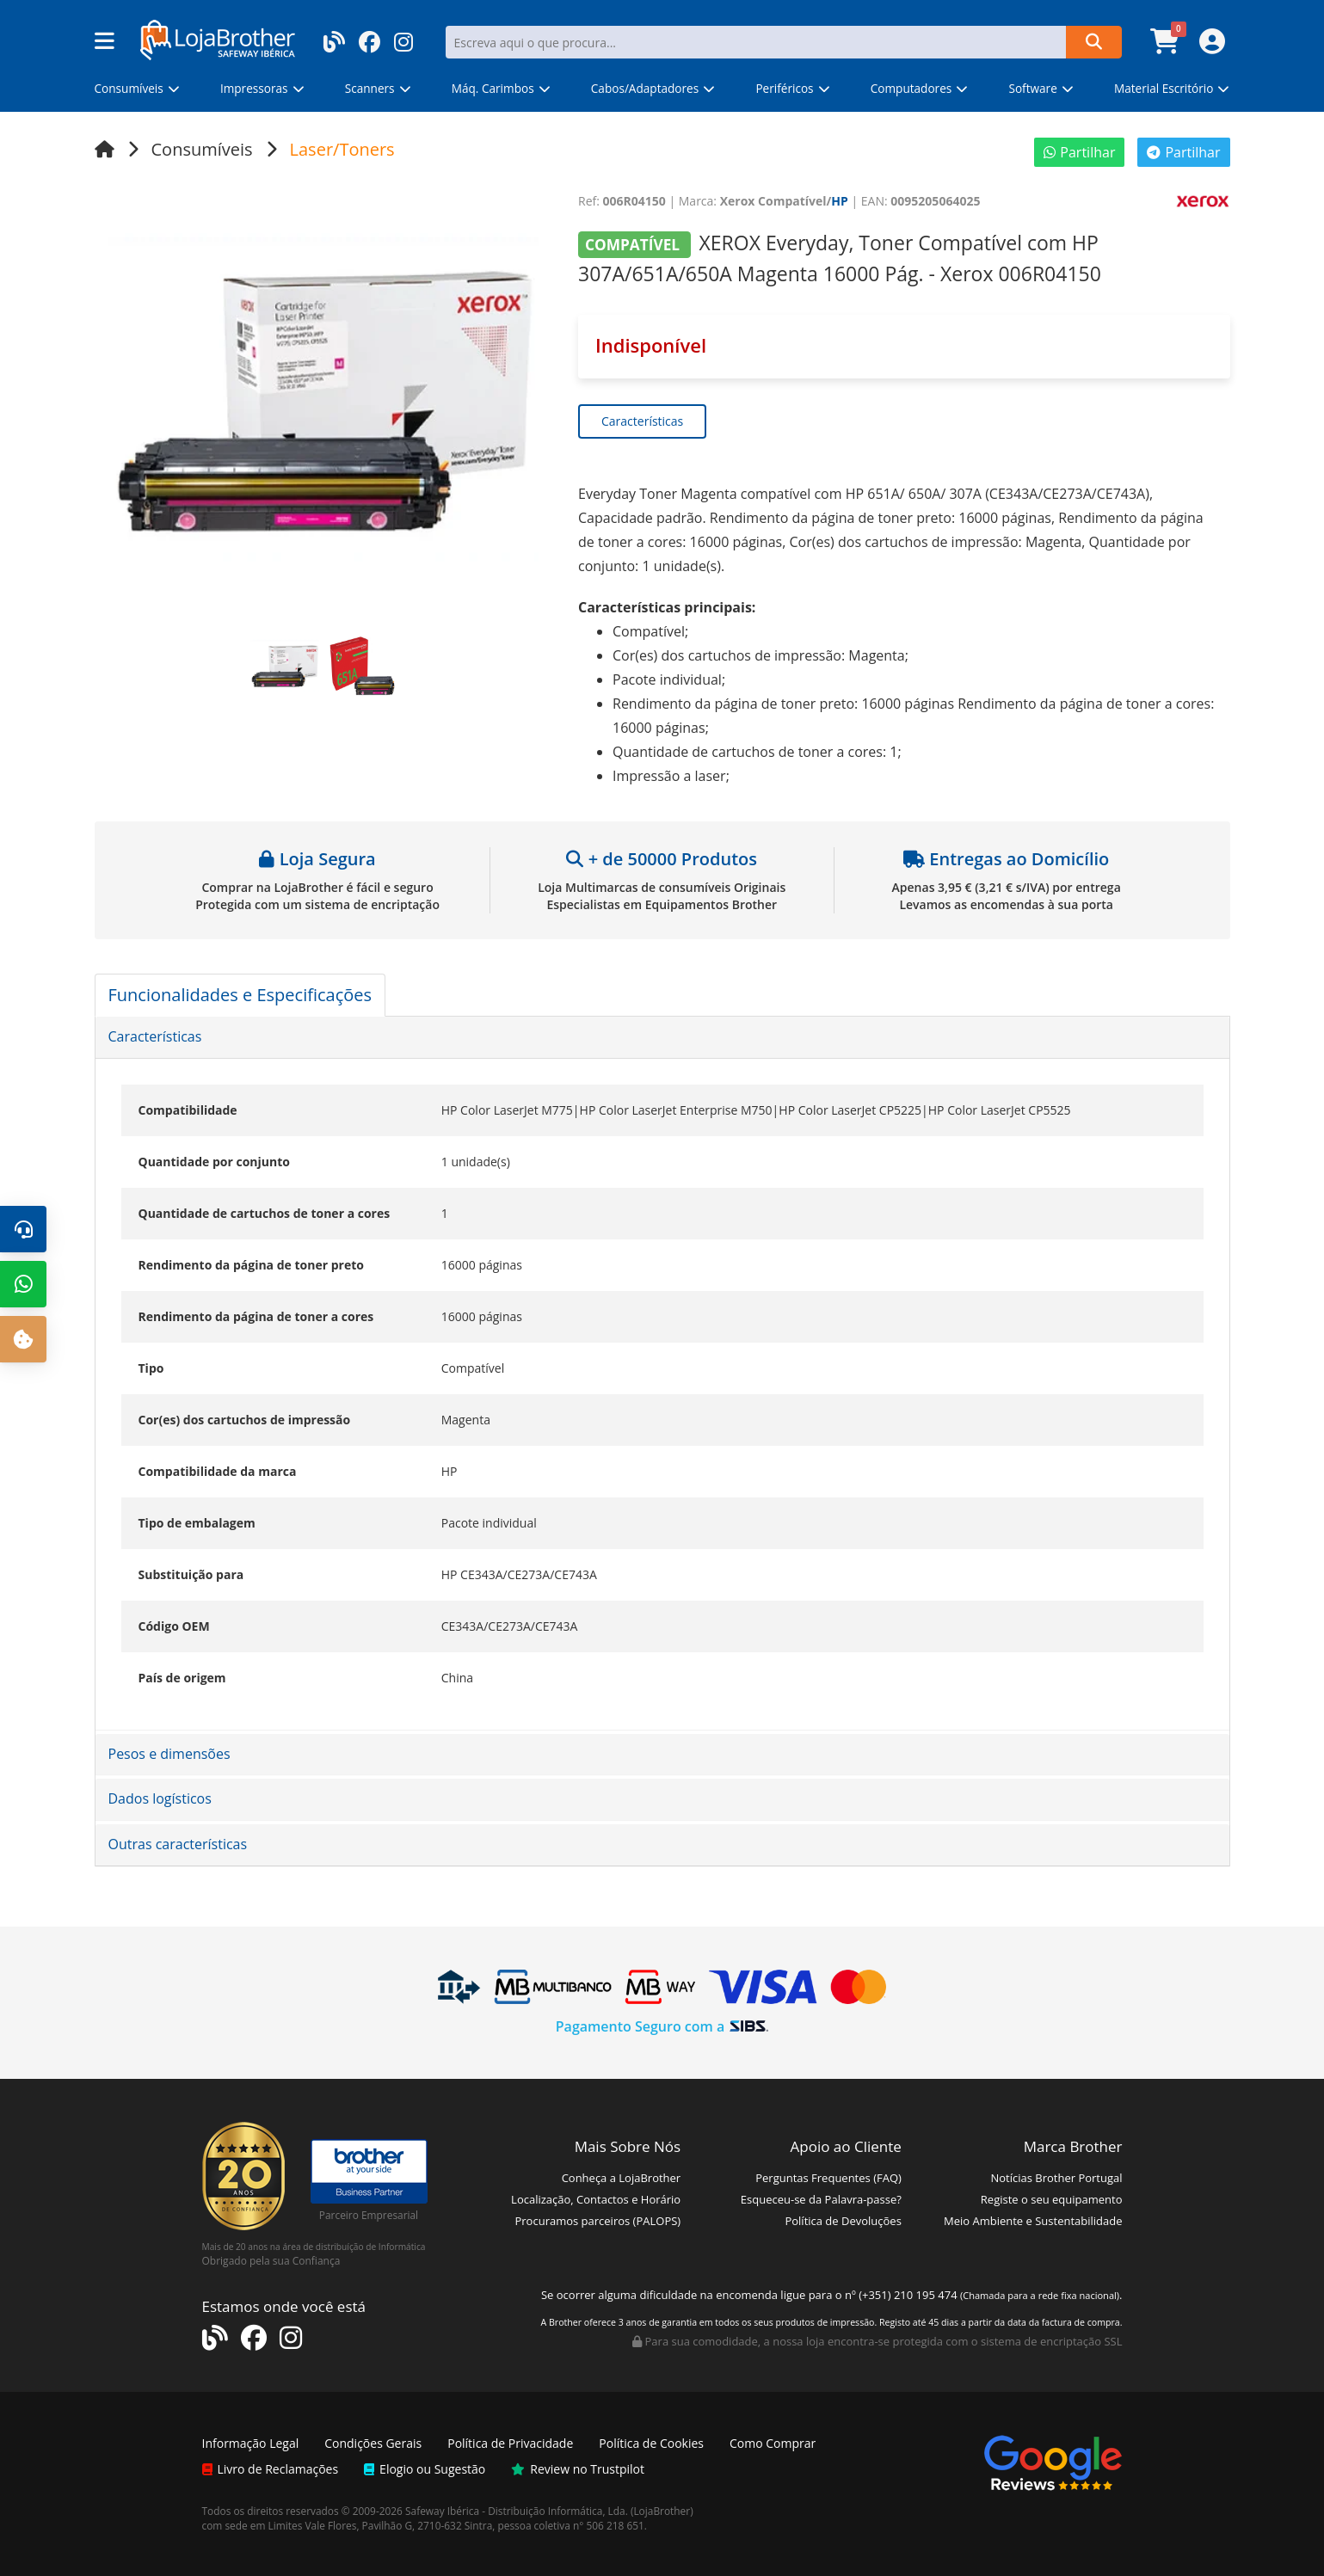 The height and width of the screenshot is (2576, 1324). What do you see at coordinates (250, 2443) in the screenshot?
I see `Informação Legal` at bounding box center [250, 2443].